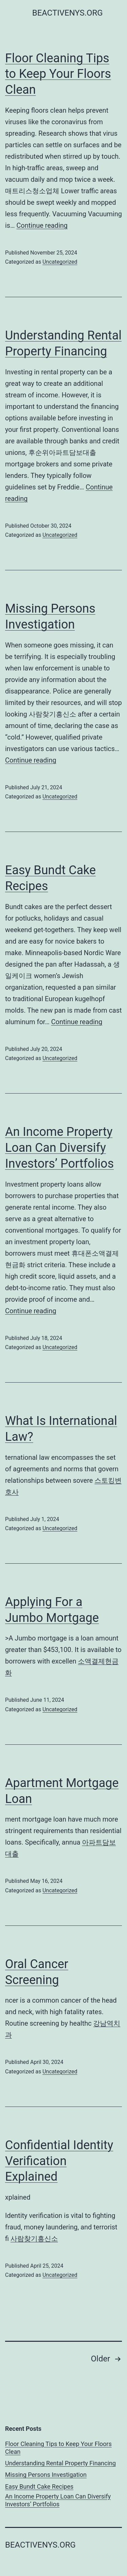  I want to click on Confidential Identity Verification Explained, so click(59, 2161).